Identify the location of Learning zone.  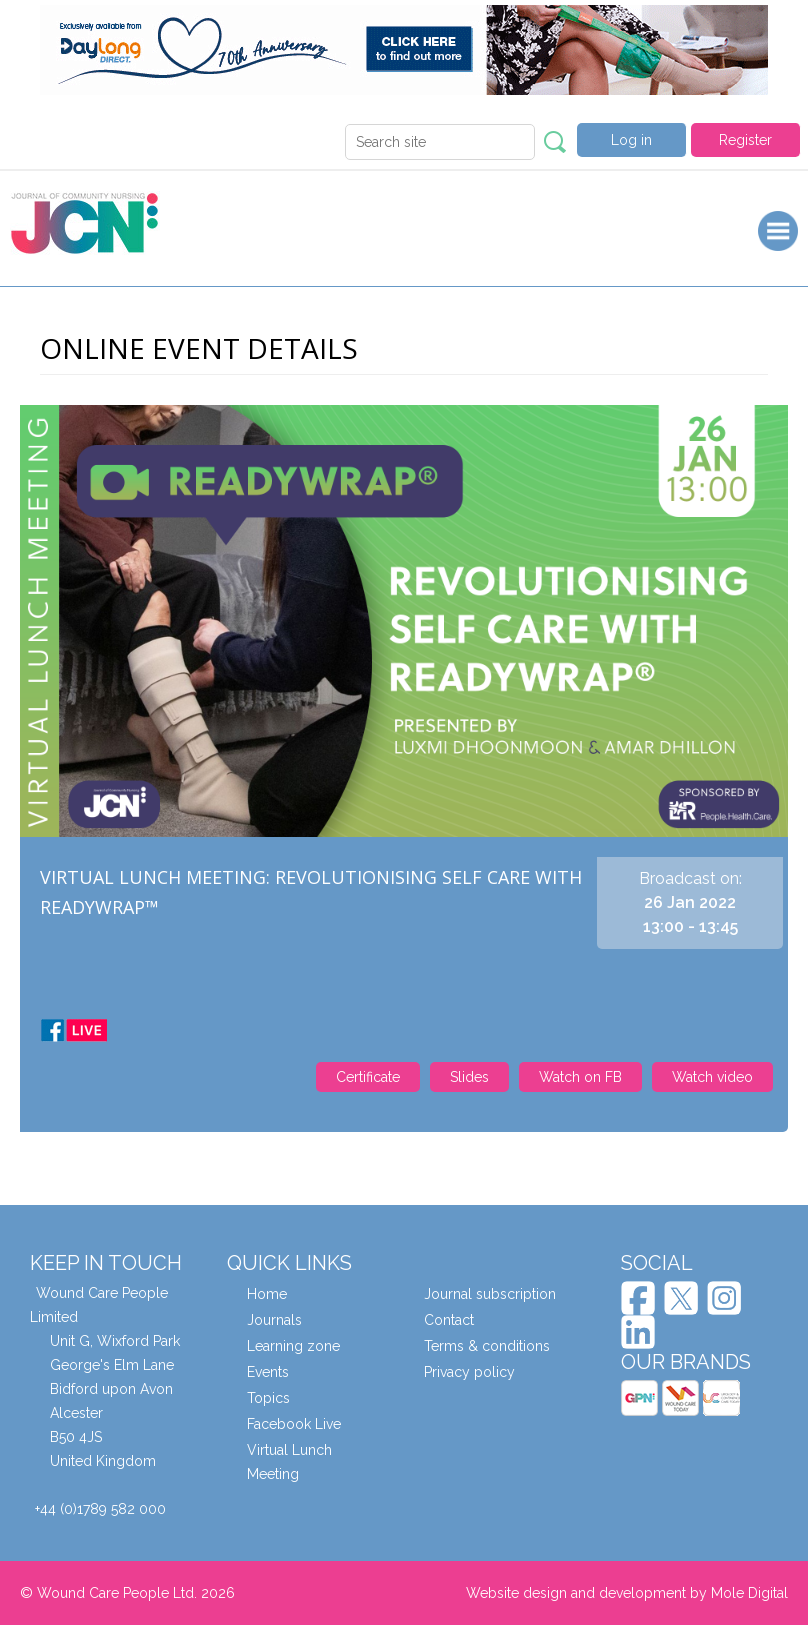
(293, 1346).